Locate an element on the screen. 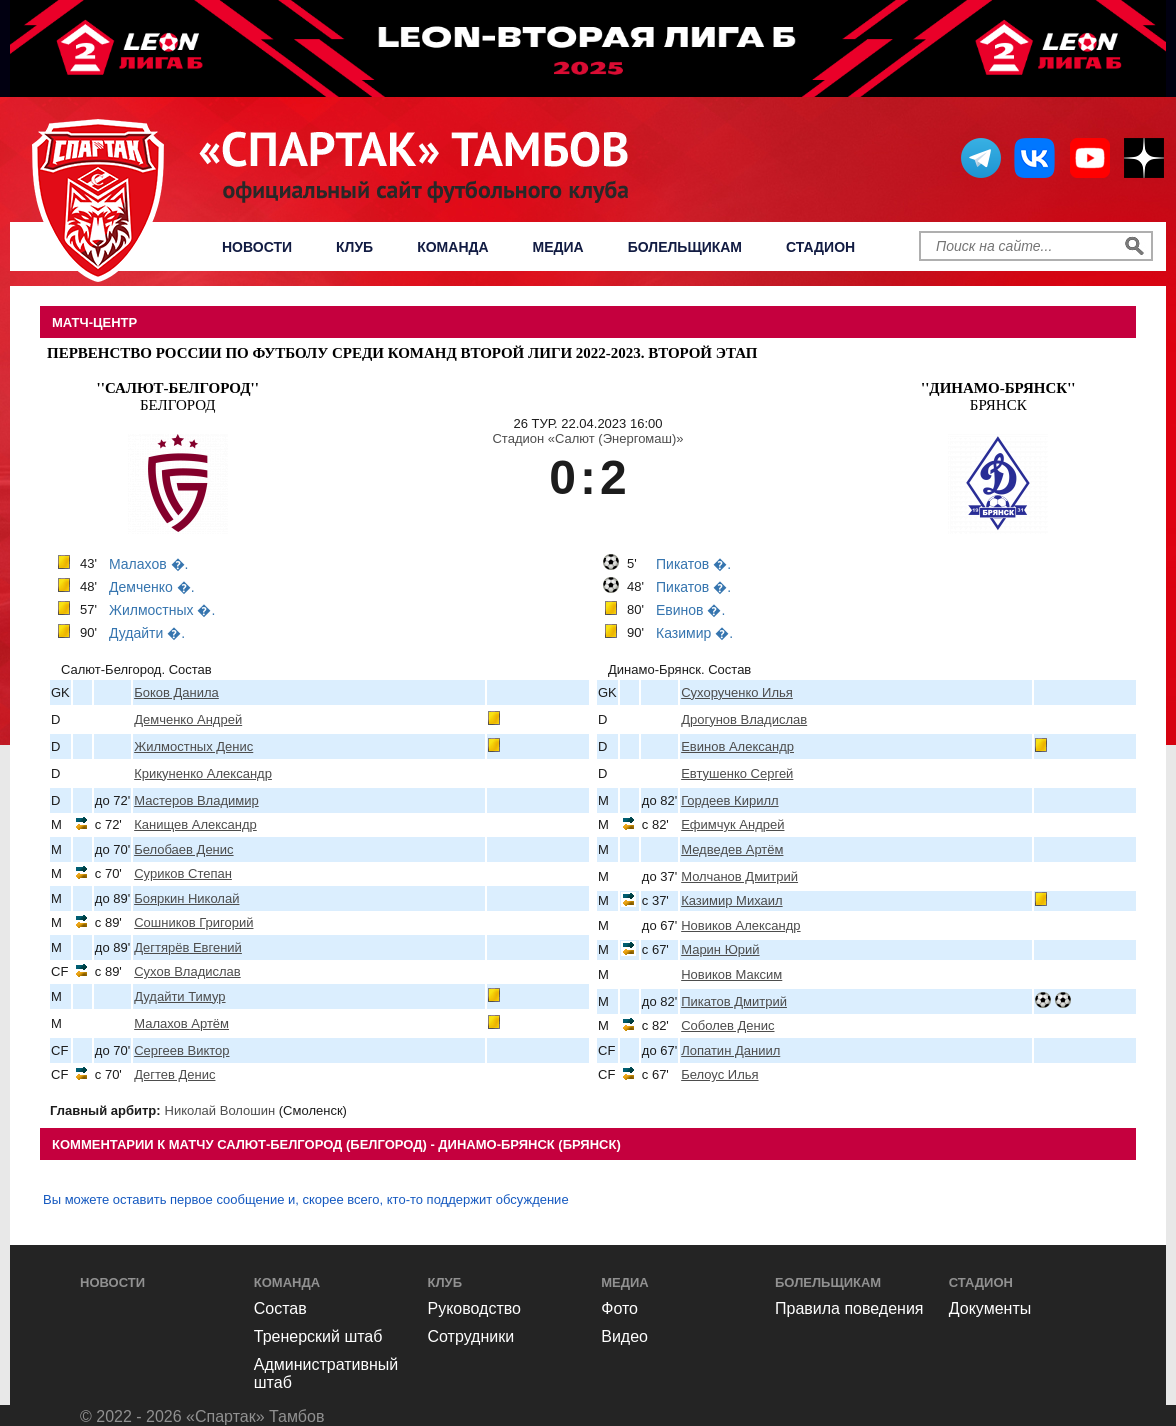  Дегтярёв Евгений is located at coordinates (188, 947).